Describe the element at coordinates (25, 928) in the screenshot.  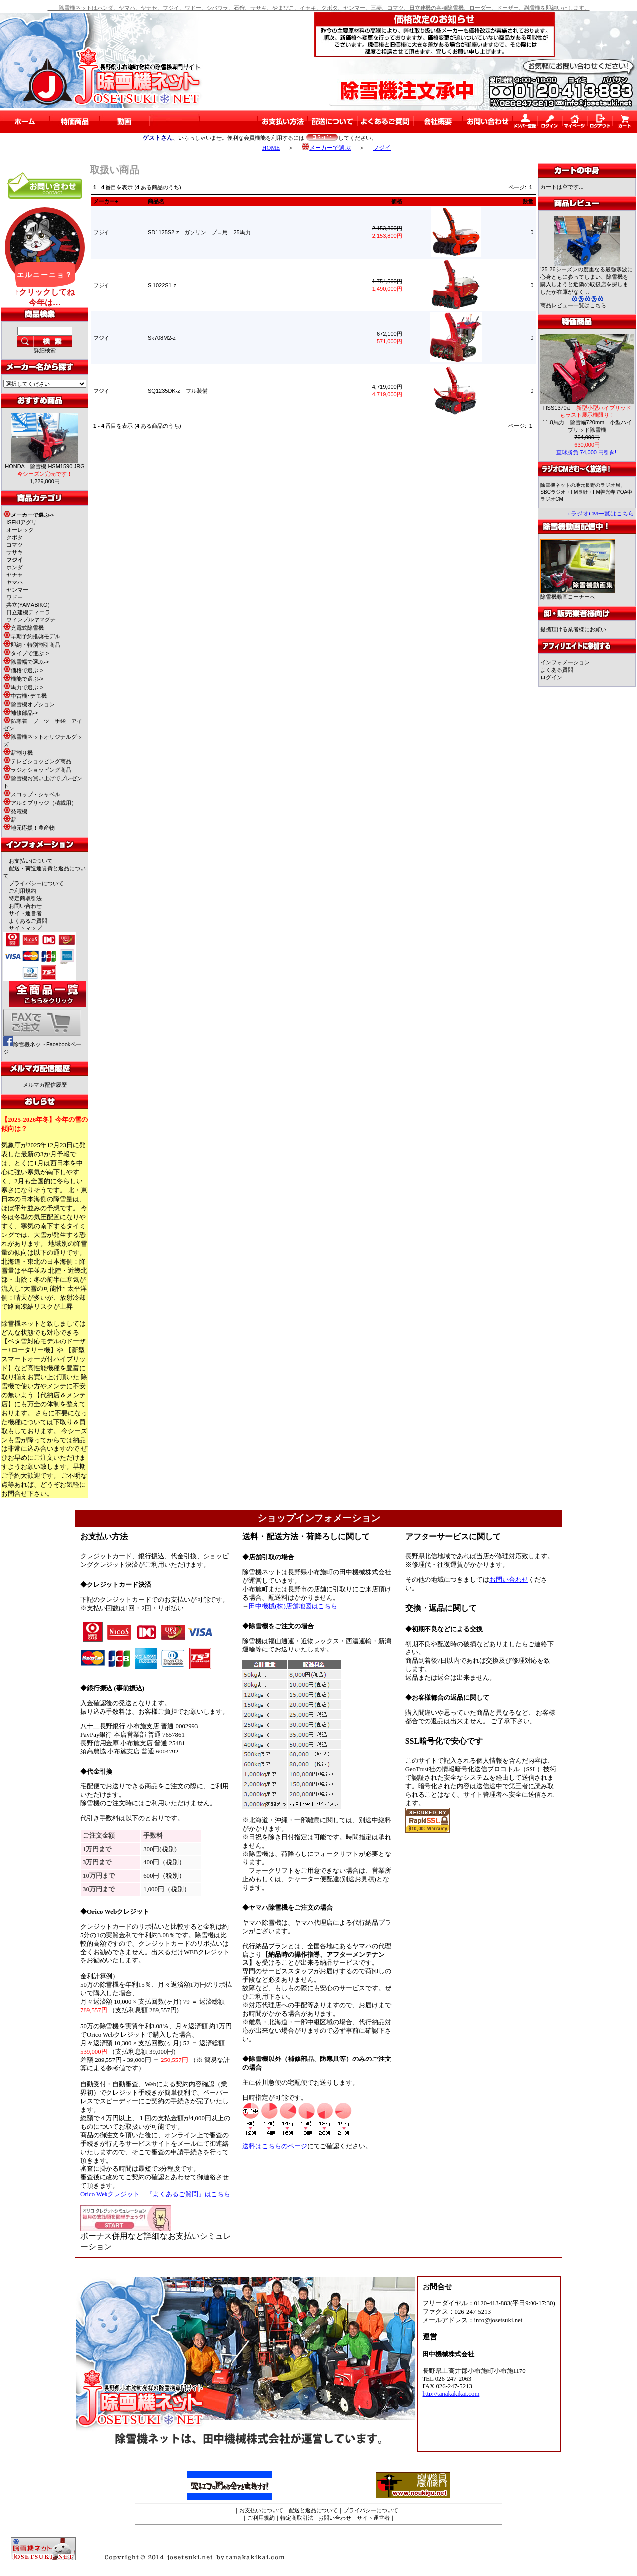
I see `サイトマップ` at that location.